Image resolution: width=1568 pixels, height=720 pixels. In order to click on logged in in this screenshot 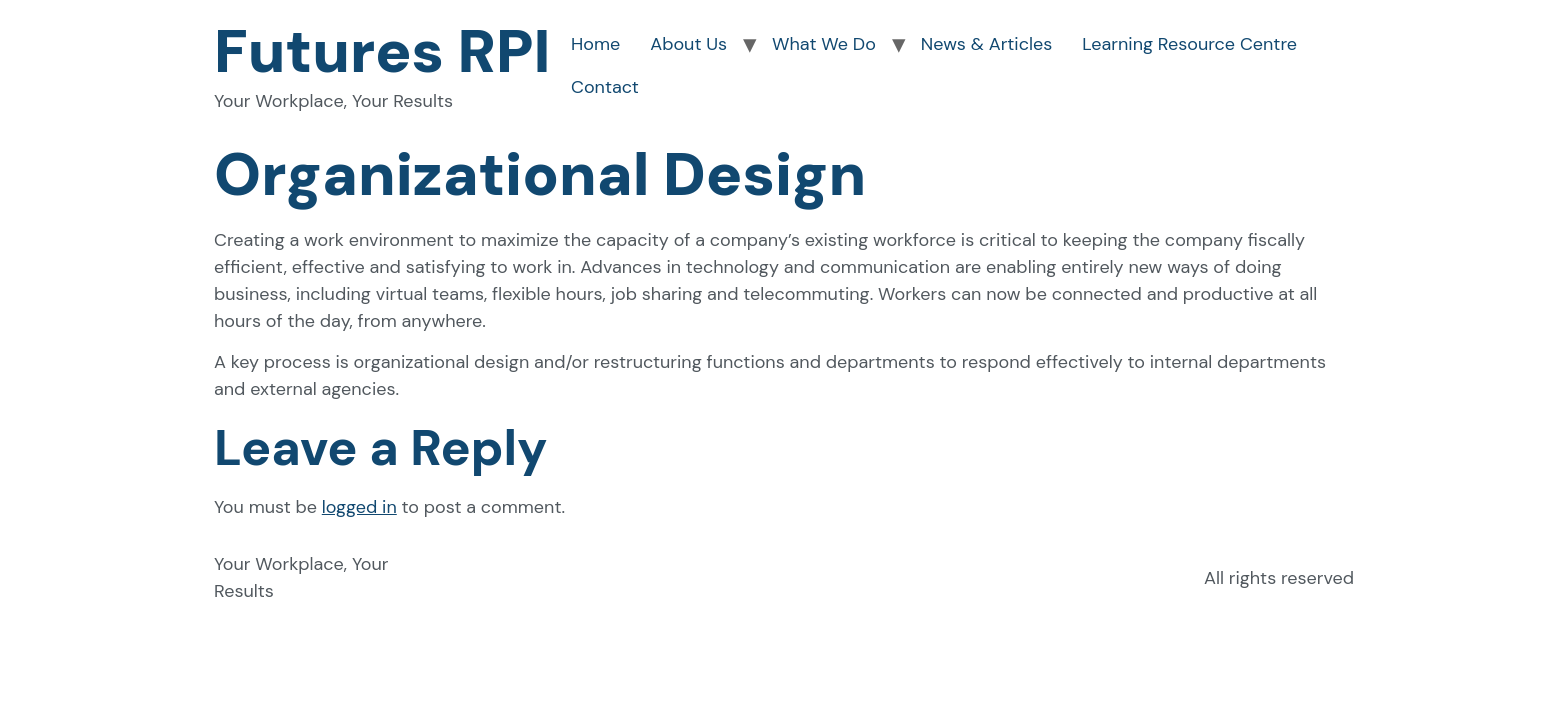, I will do `click(359, 507)`.